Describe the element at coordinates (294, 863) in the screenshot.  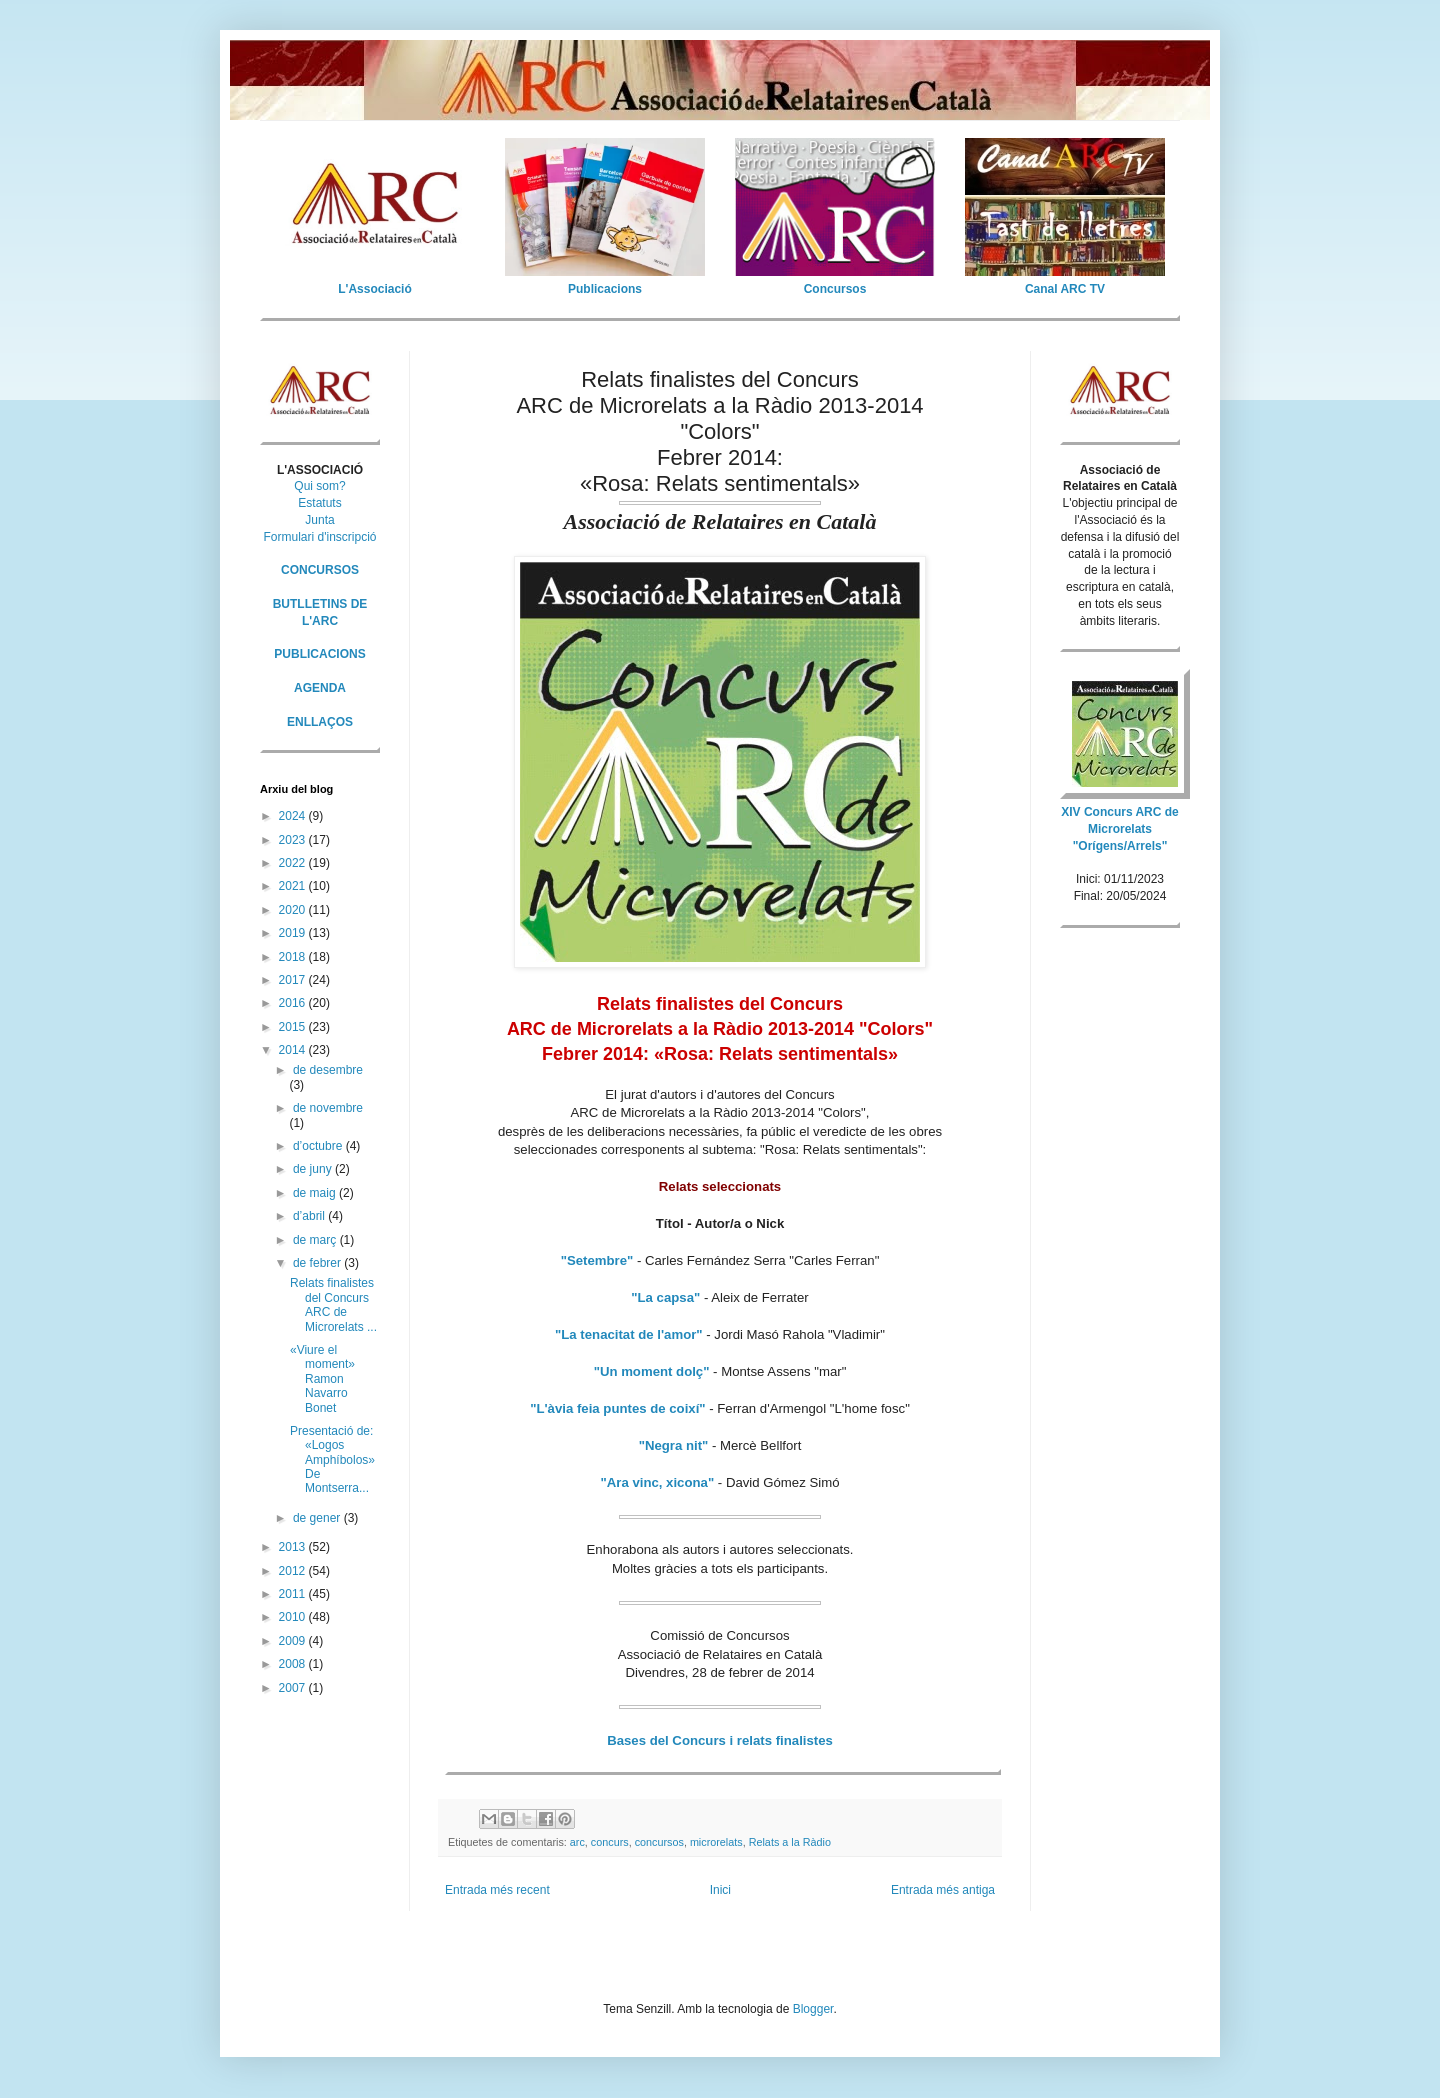
I see `2022` at that location.